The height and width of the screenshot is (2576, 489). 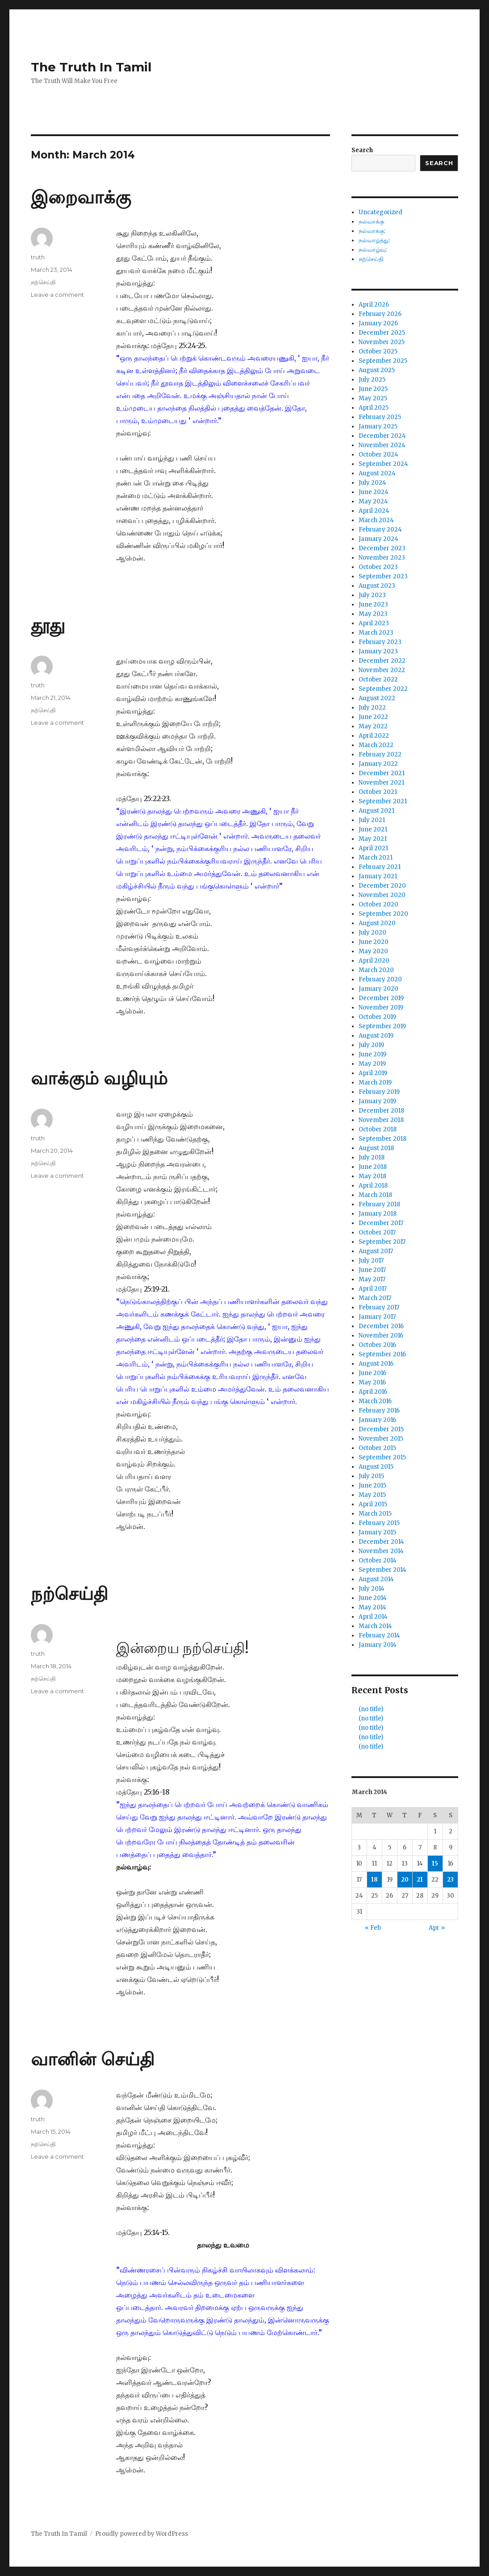 I want to click on May 2017, so click(x=372, y=1279).